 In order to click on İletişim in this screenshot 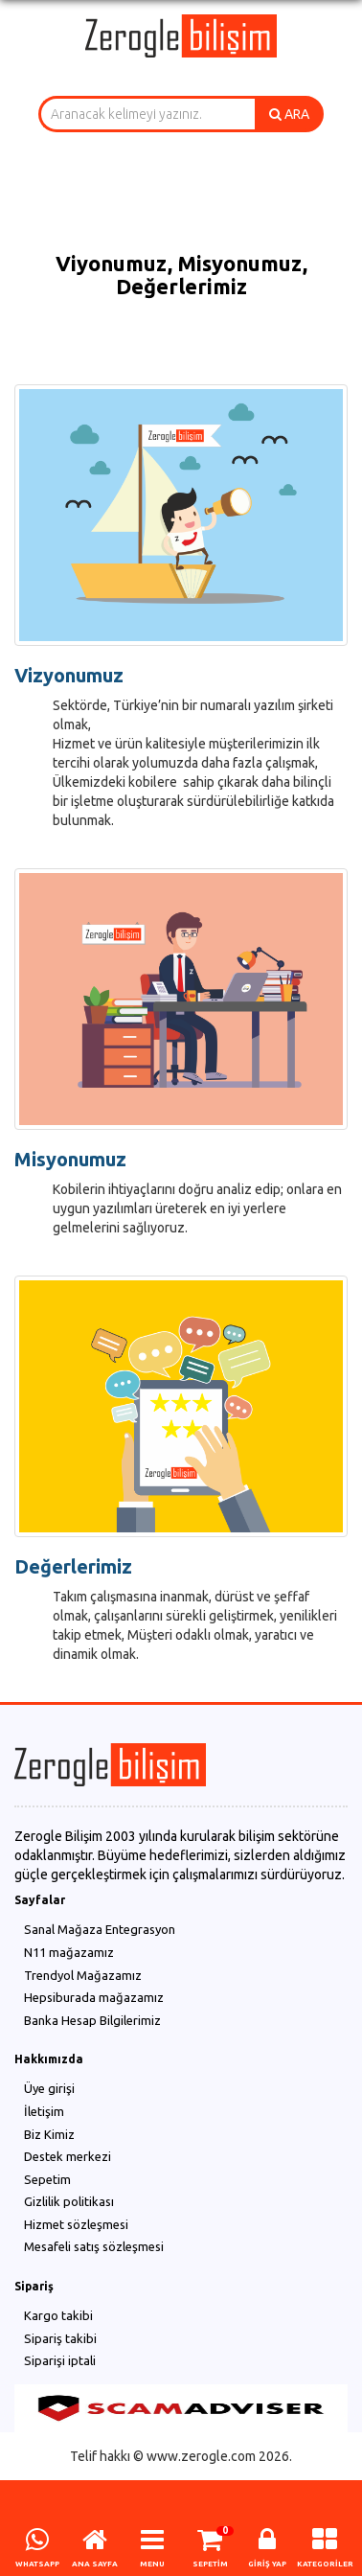, I will do `click(44, 2111)`.